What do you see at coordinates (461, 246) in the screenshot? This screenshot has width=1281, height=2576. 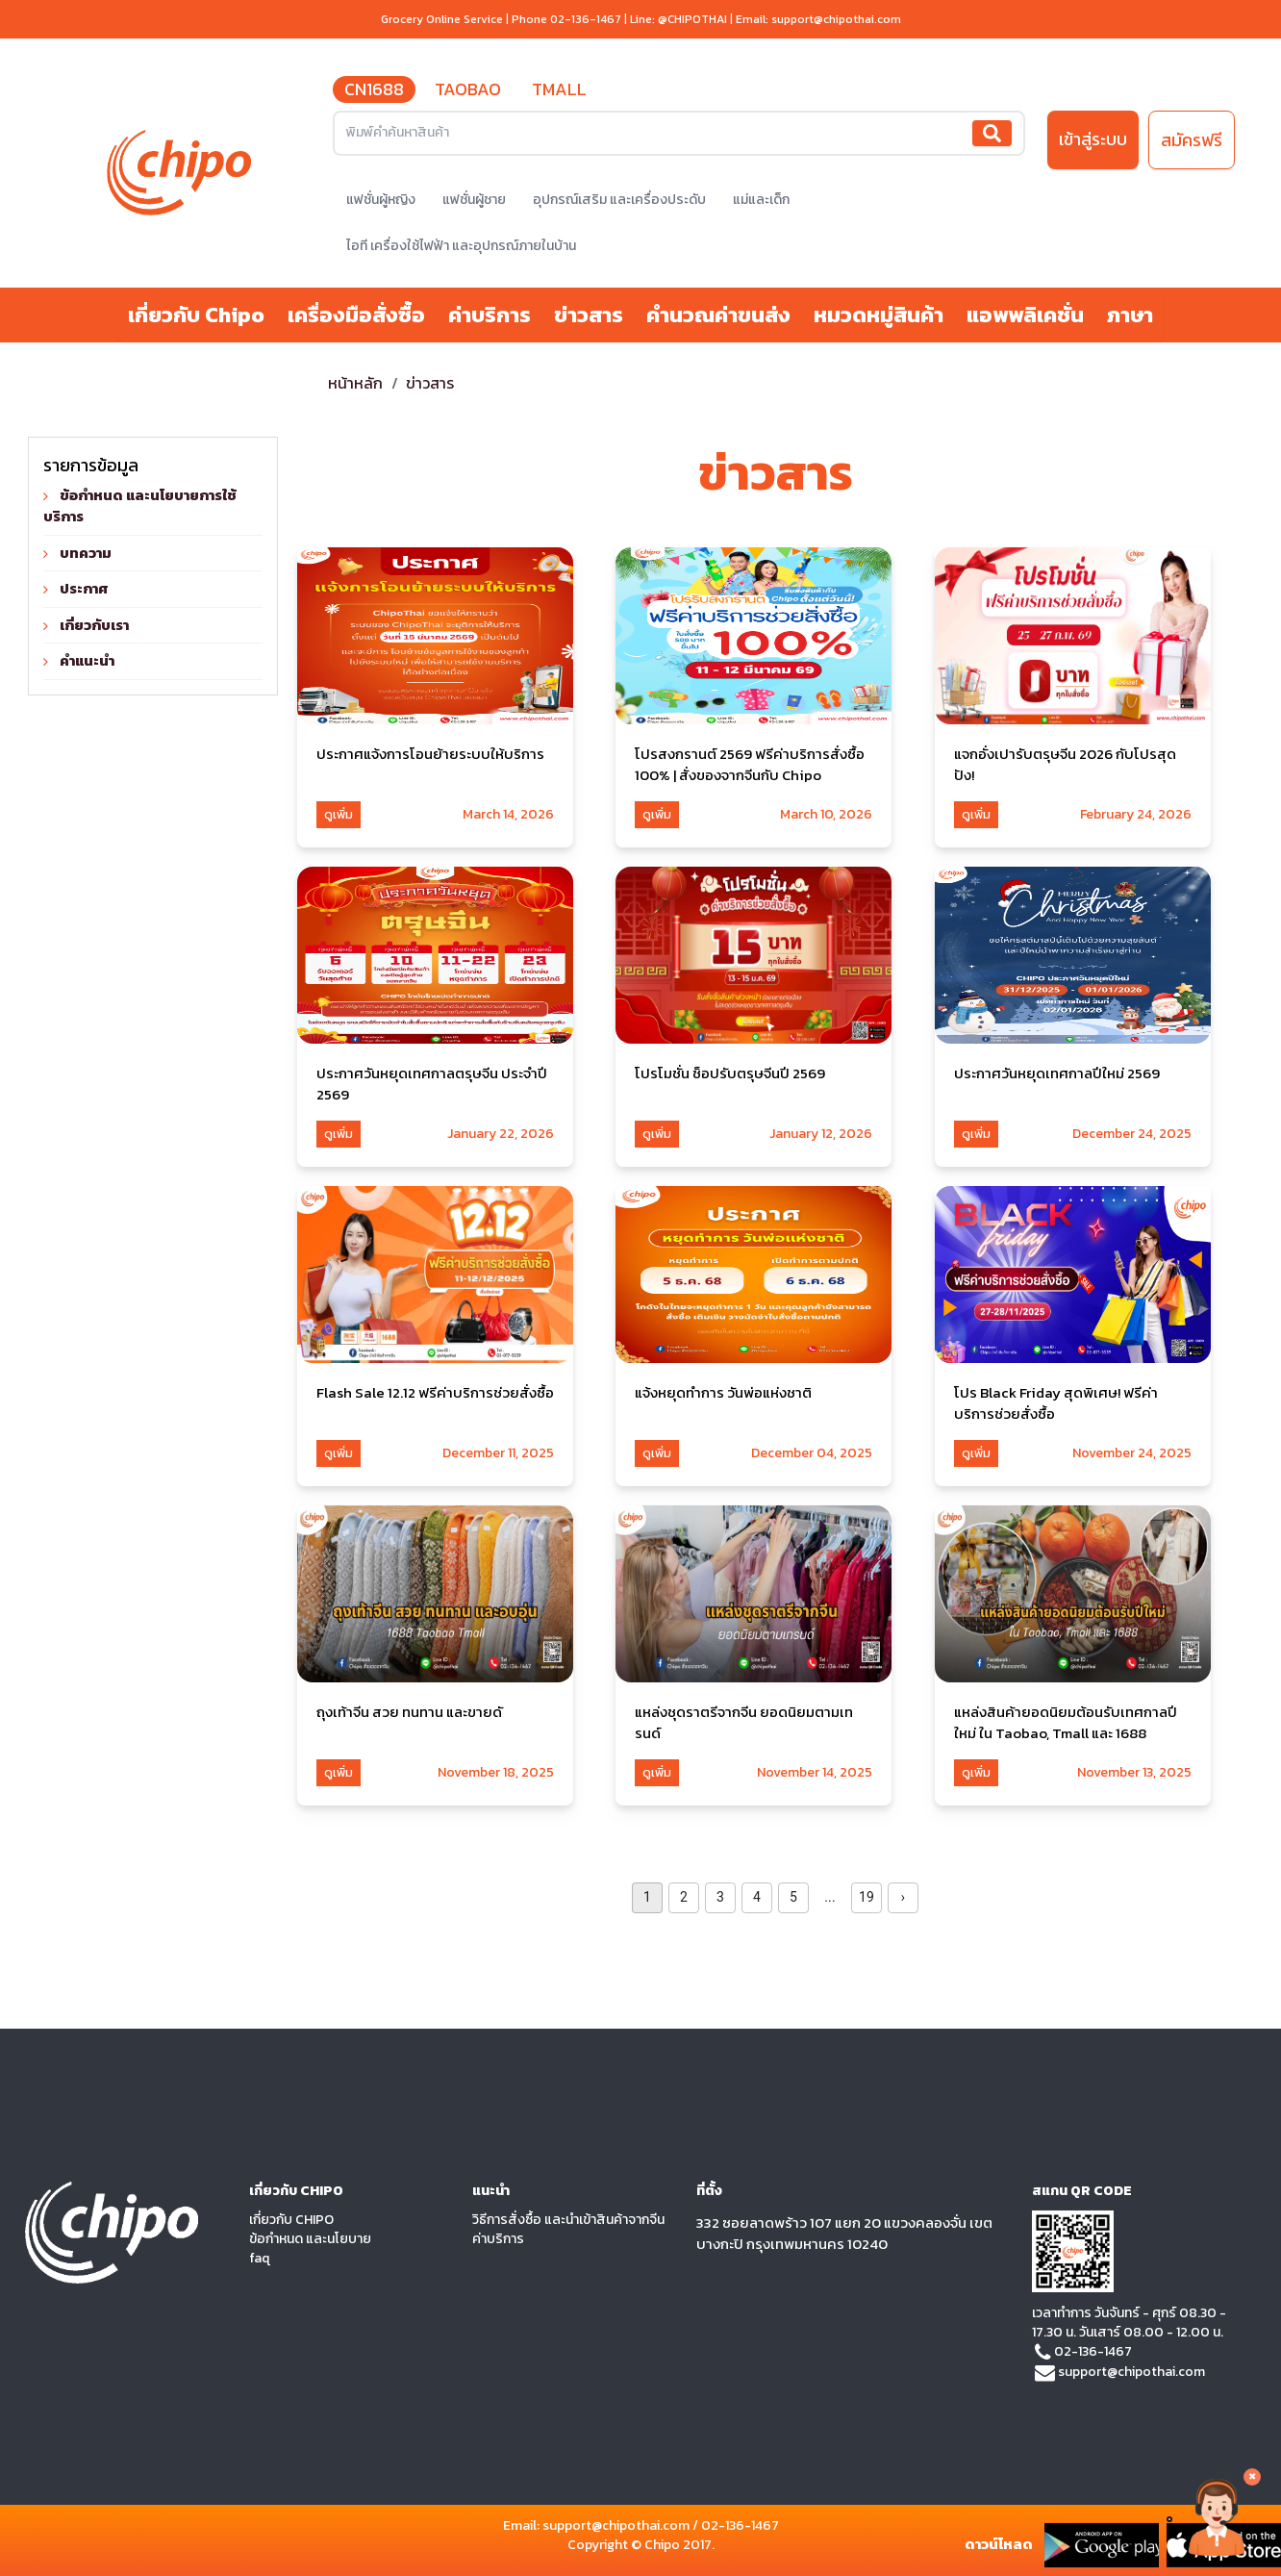 I see `ไอที เครื่องใช้ไฟฟ้า และอุปกรณ์ภายในบ้าน` at bounding box center [461, 246].